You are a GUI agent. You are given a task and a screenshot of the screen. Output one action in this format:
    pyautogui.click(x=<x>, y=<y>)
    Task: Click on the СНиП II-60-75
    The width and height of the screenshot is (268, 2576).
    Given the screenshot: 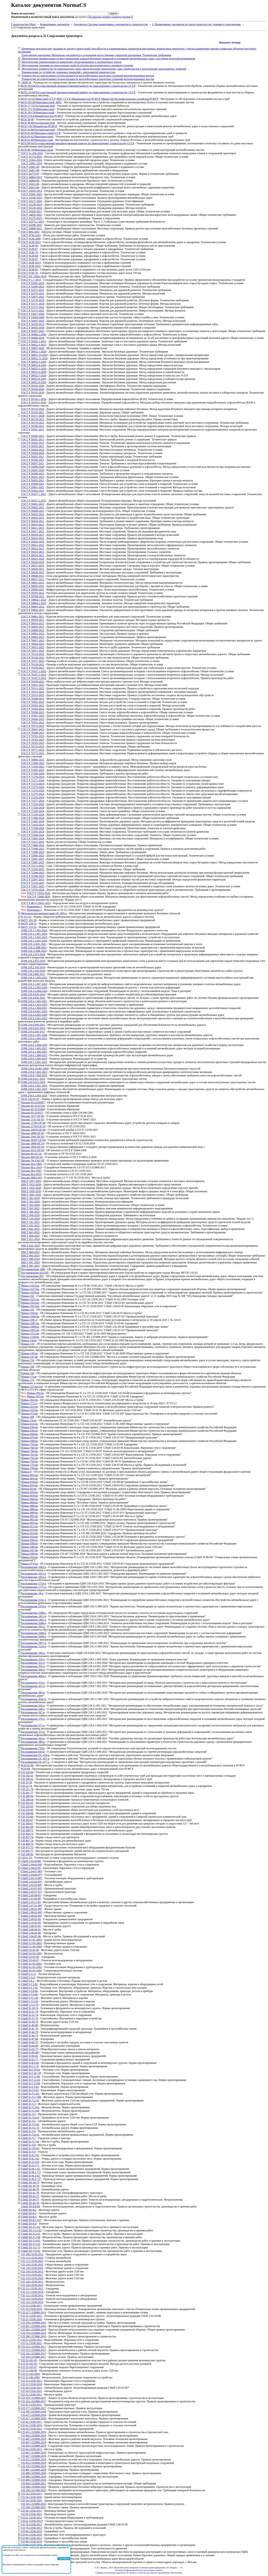 What is the action you would take?
    pyautogui.click(x=29, y=2042)
    